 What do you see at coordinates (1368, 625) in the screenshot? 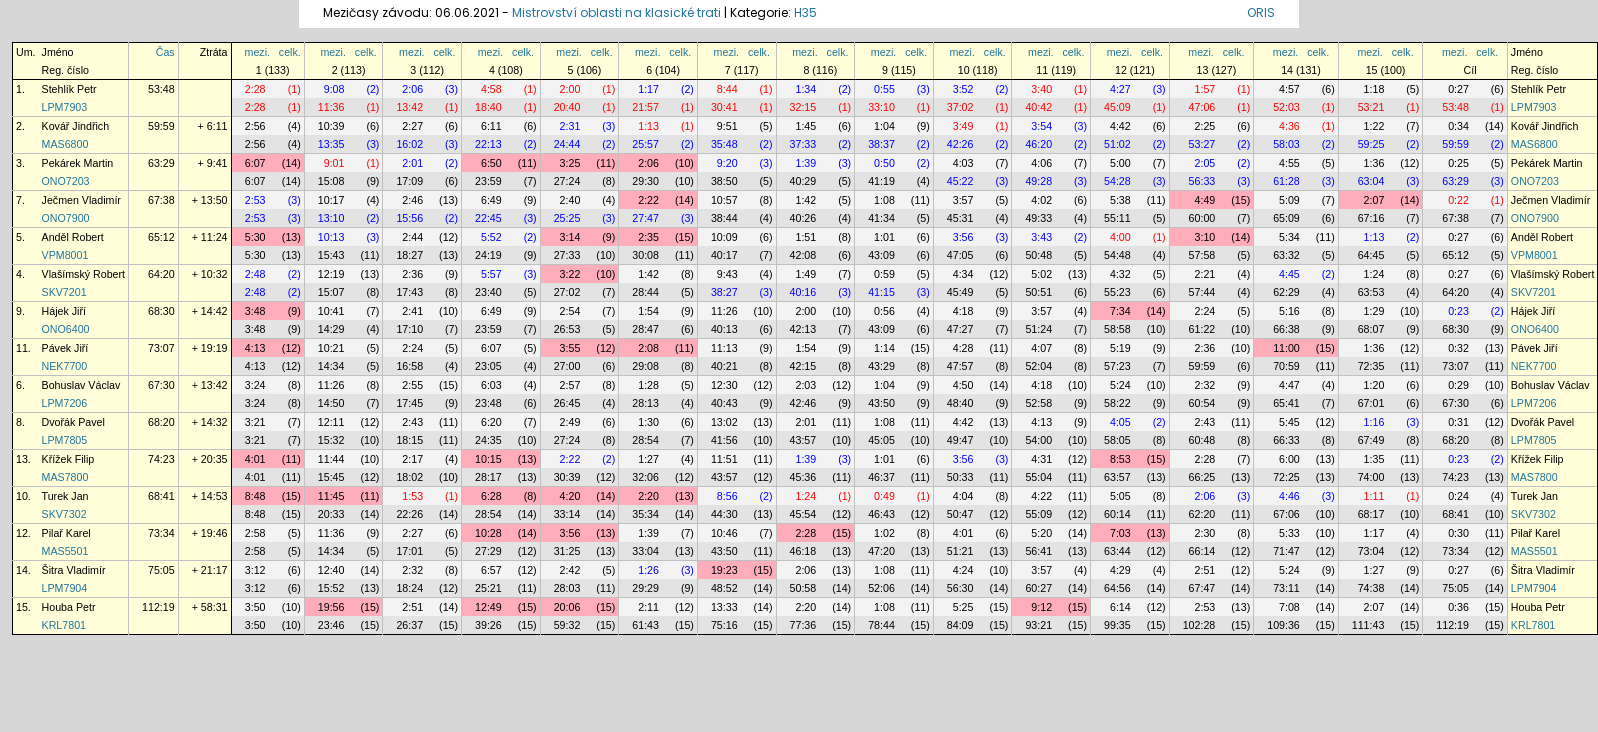
I see `111:43` at bounding box center [1368, 625].